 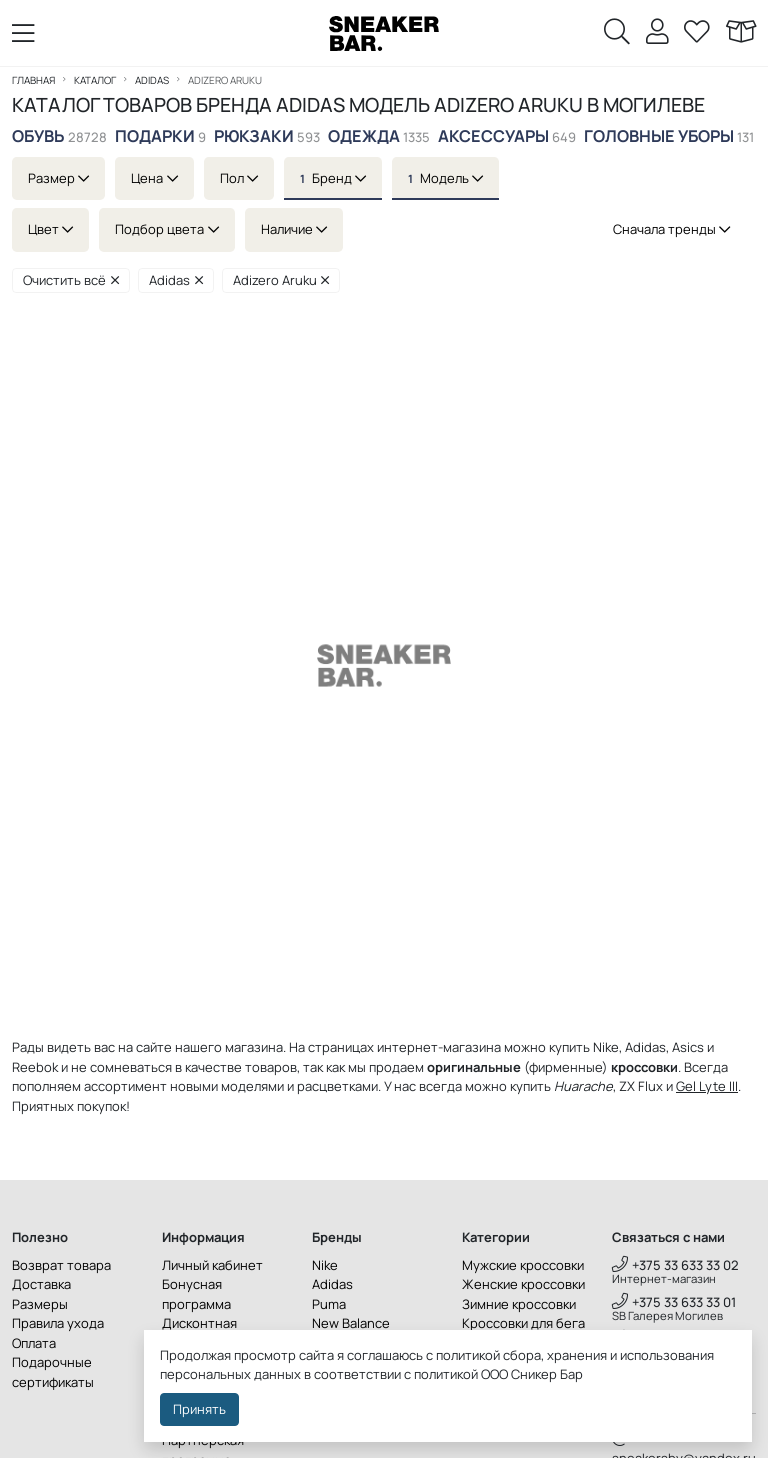 I want to click on Reebok, so click(x=35, y=1067).